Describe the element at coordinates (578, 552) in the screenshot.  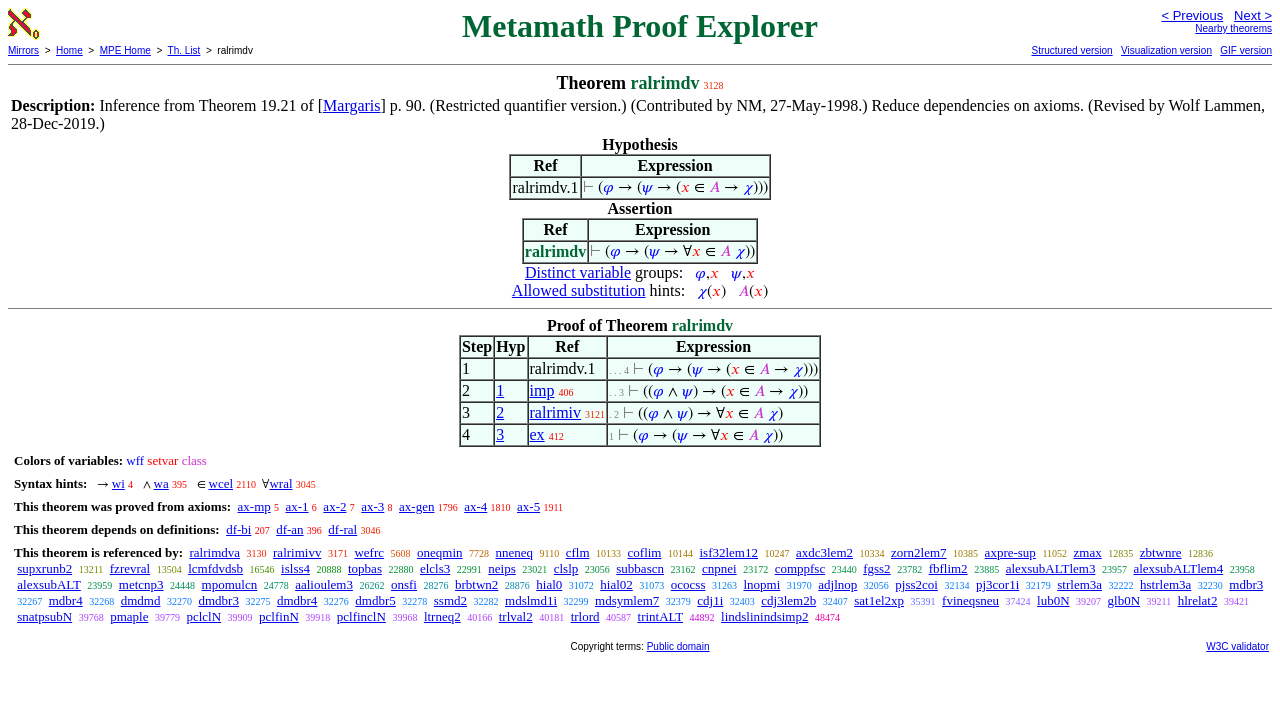
I see `cflm` at that location.